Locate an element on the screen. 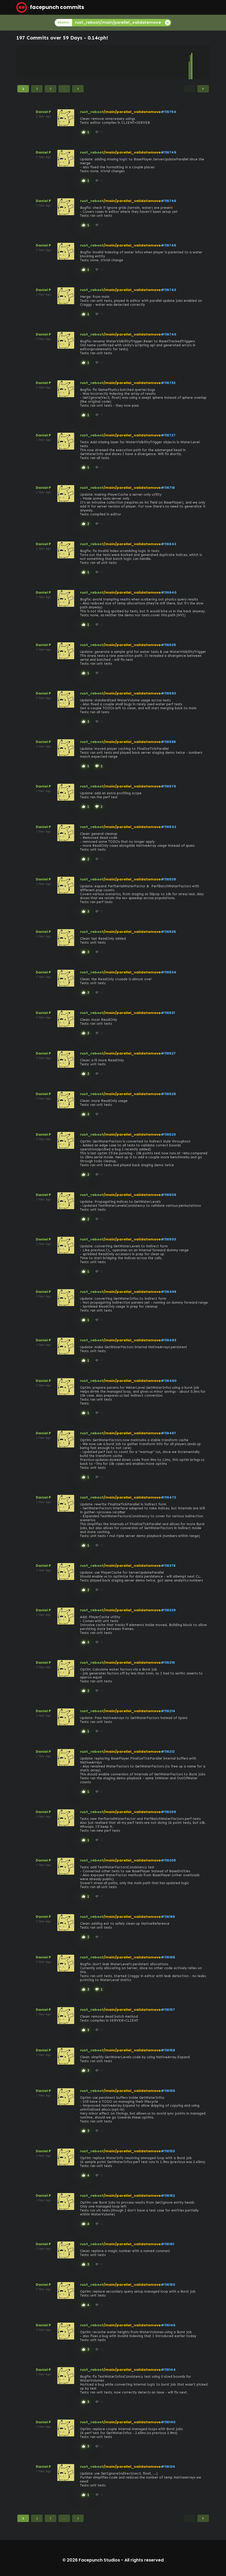 This screenshot has width=226, height=2576. #116542 is located at coordinates (168, 826).